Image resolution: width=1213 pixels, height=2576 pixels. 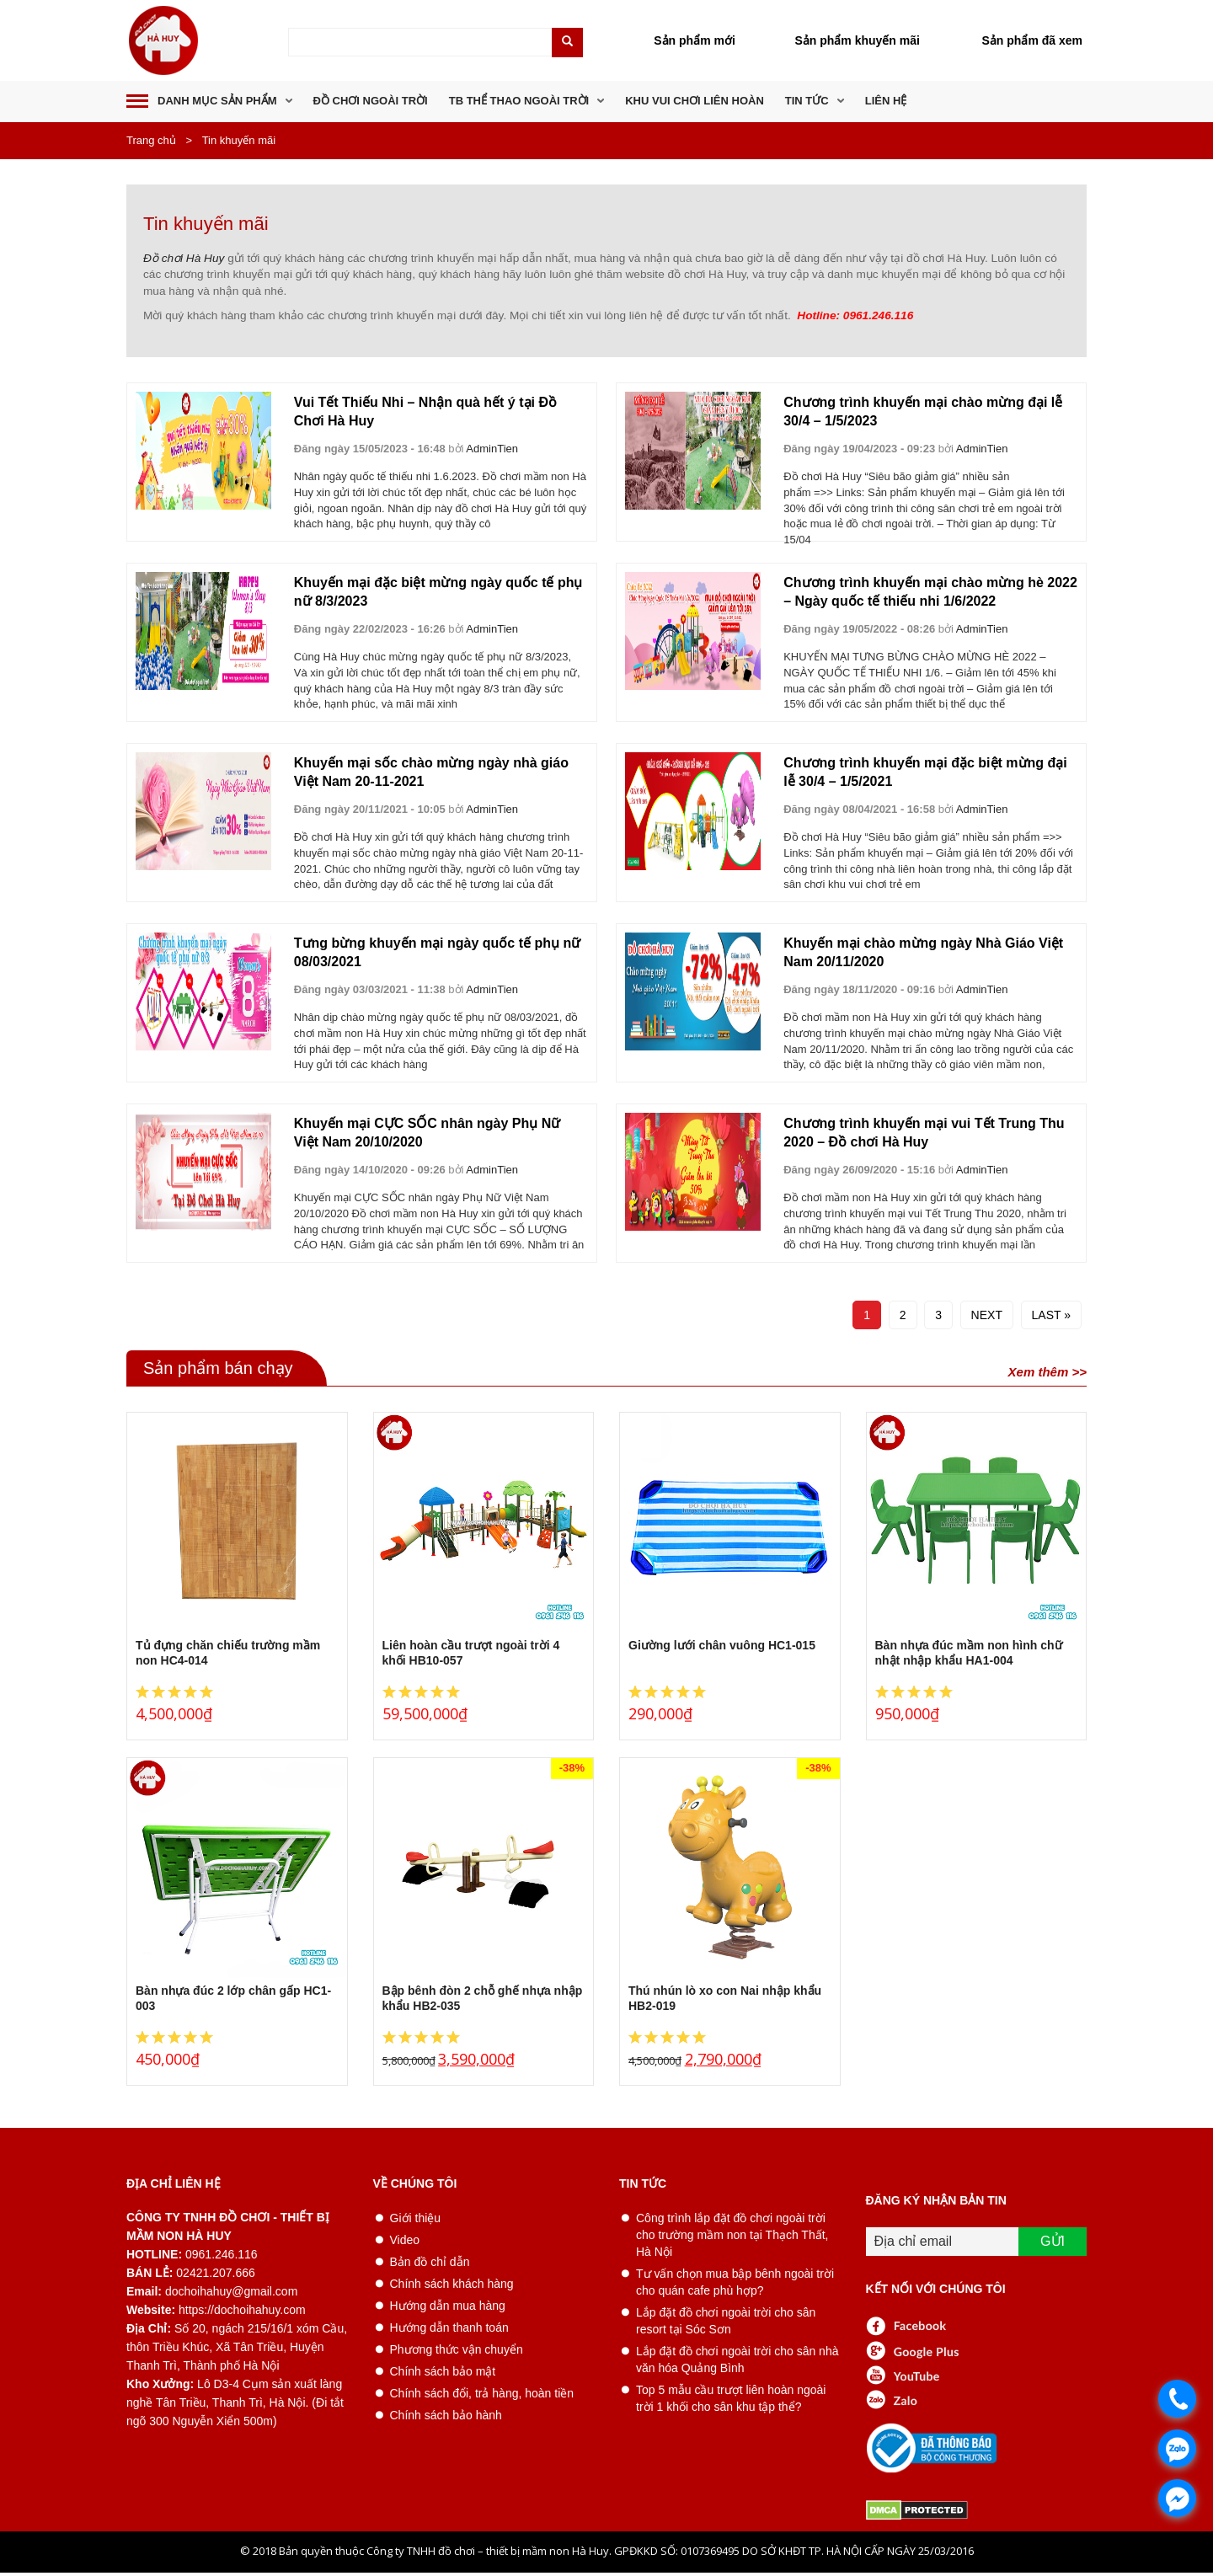 What do you see at coordinates (452, 2283) in the screenshot?
I see `Chính sách khách hàng` at bounding box center [452, 2283].